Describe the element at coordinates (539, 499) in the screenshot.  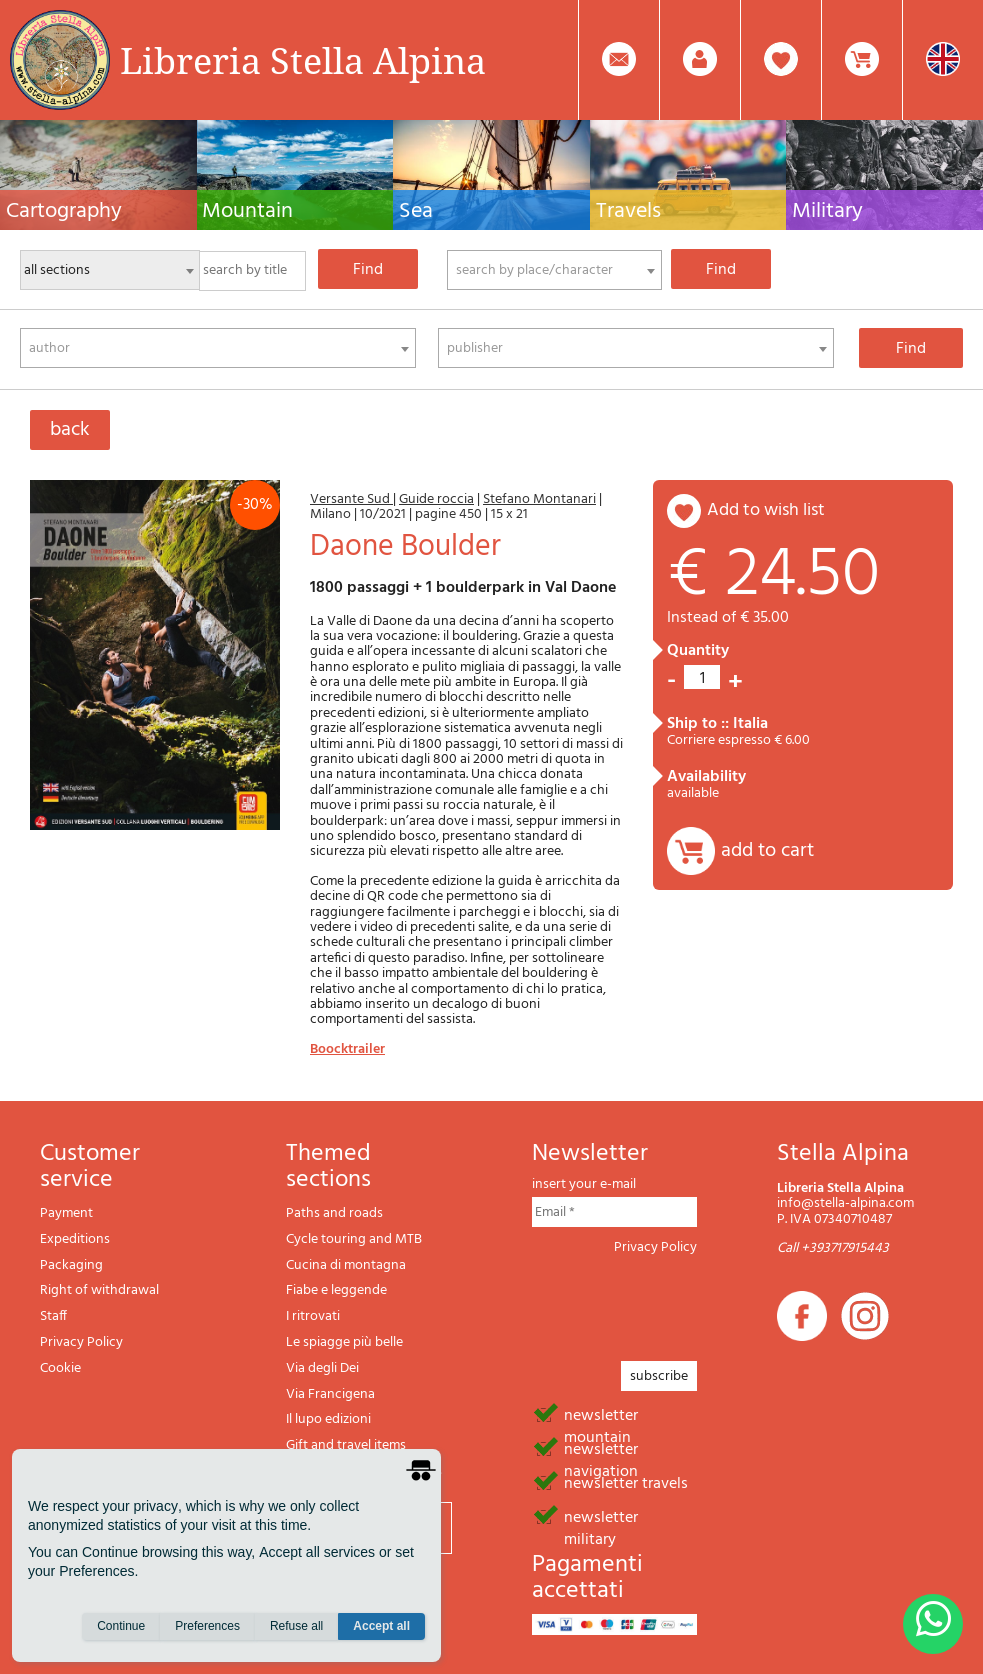
I see `Stefano Montanari` at that location.